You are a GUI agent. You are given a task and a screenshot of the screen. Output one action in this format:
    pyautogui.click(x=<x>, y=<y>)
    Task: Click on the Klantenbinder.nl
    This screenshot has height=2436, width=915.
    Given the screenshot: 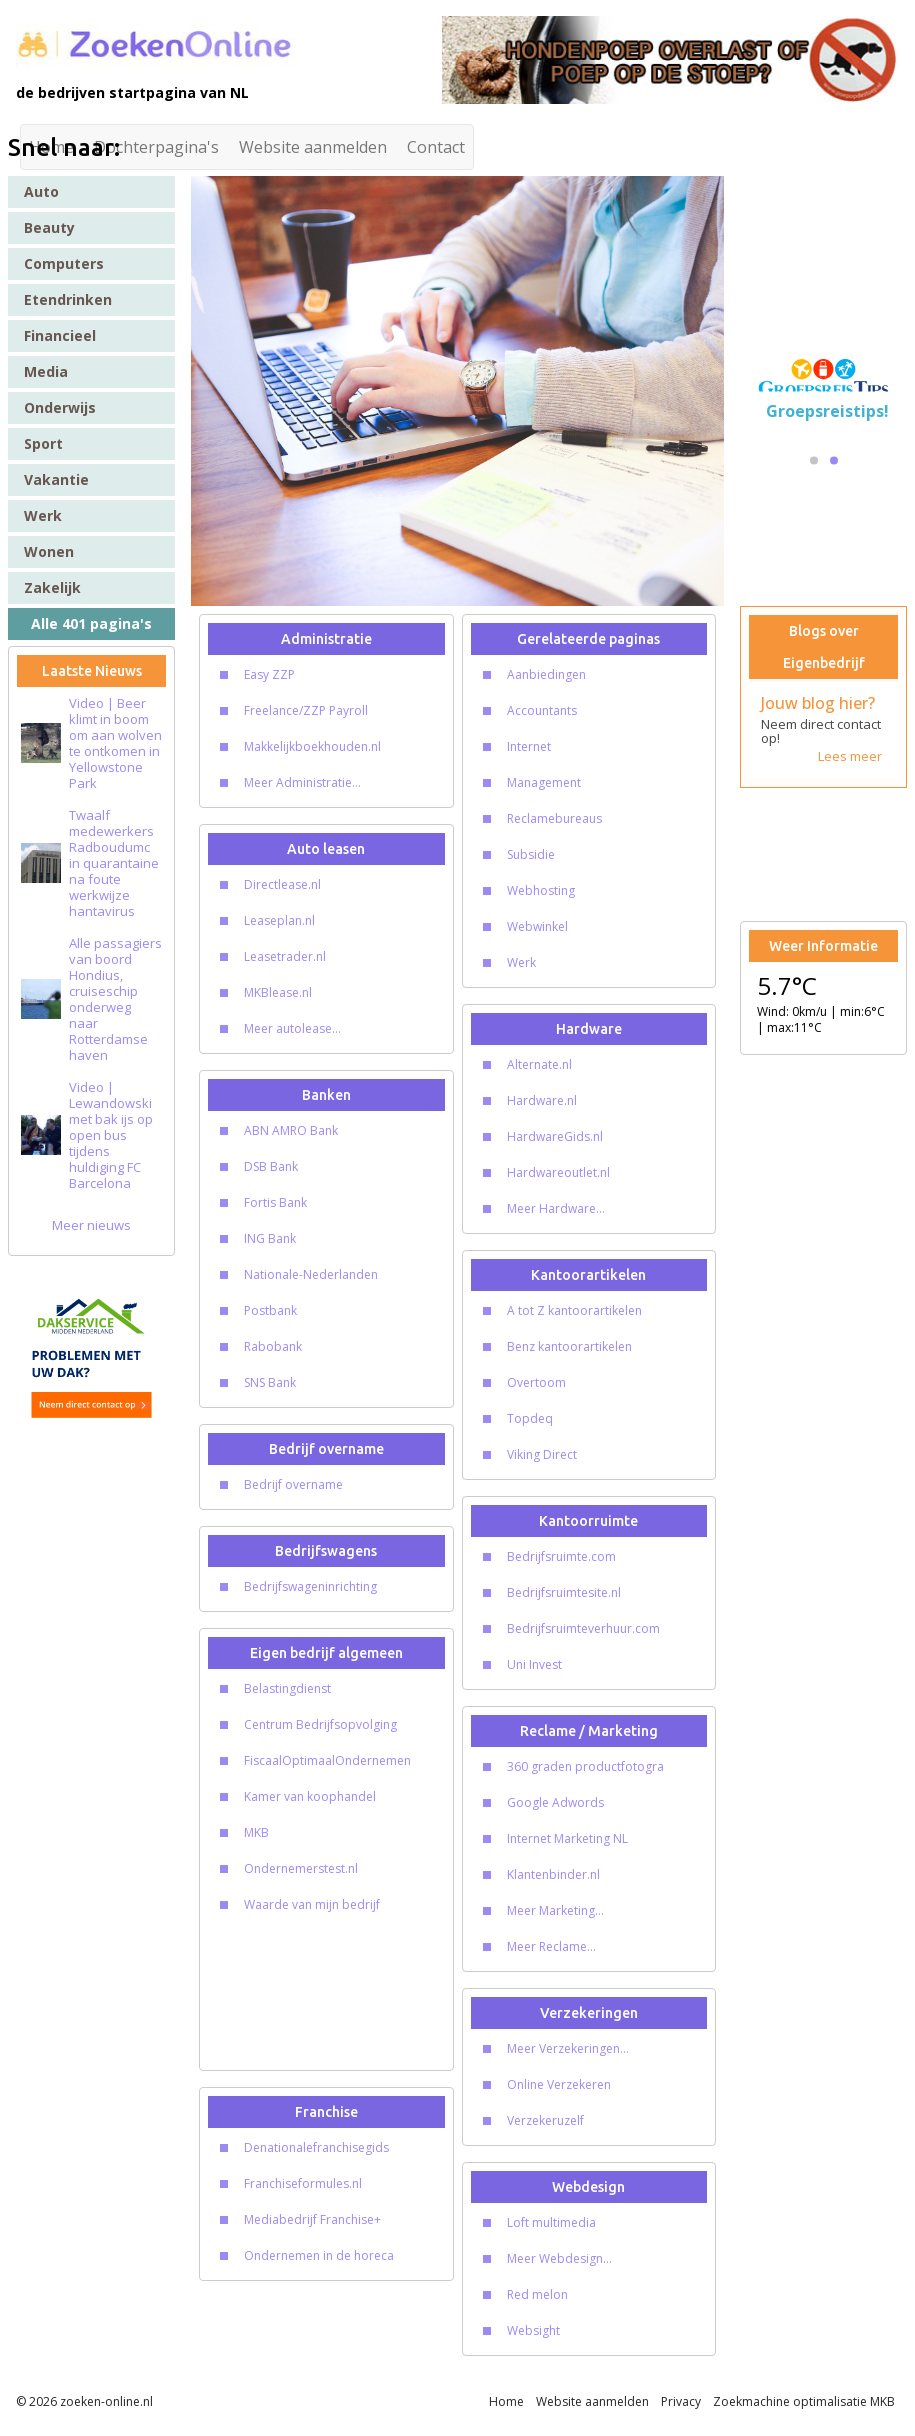 What is the action you would take?
    pyautogui.click(x=553, y=1874)
    